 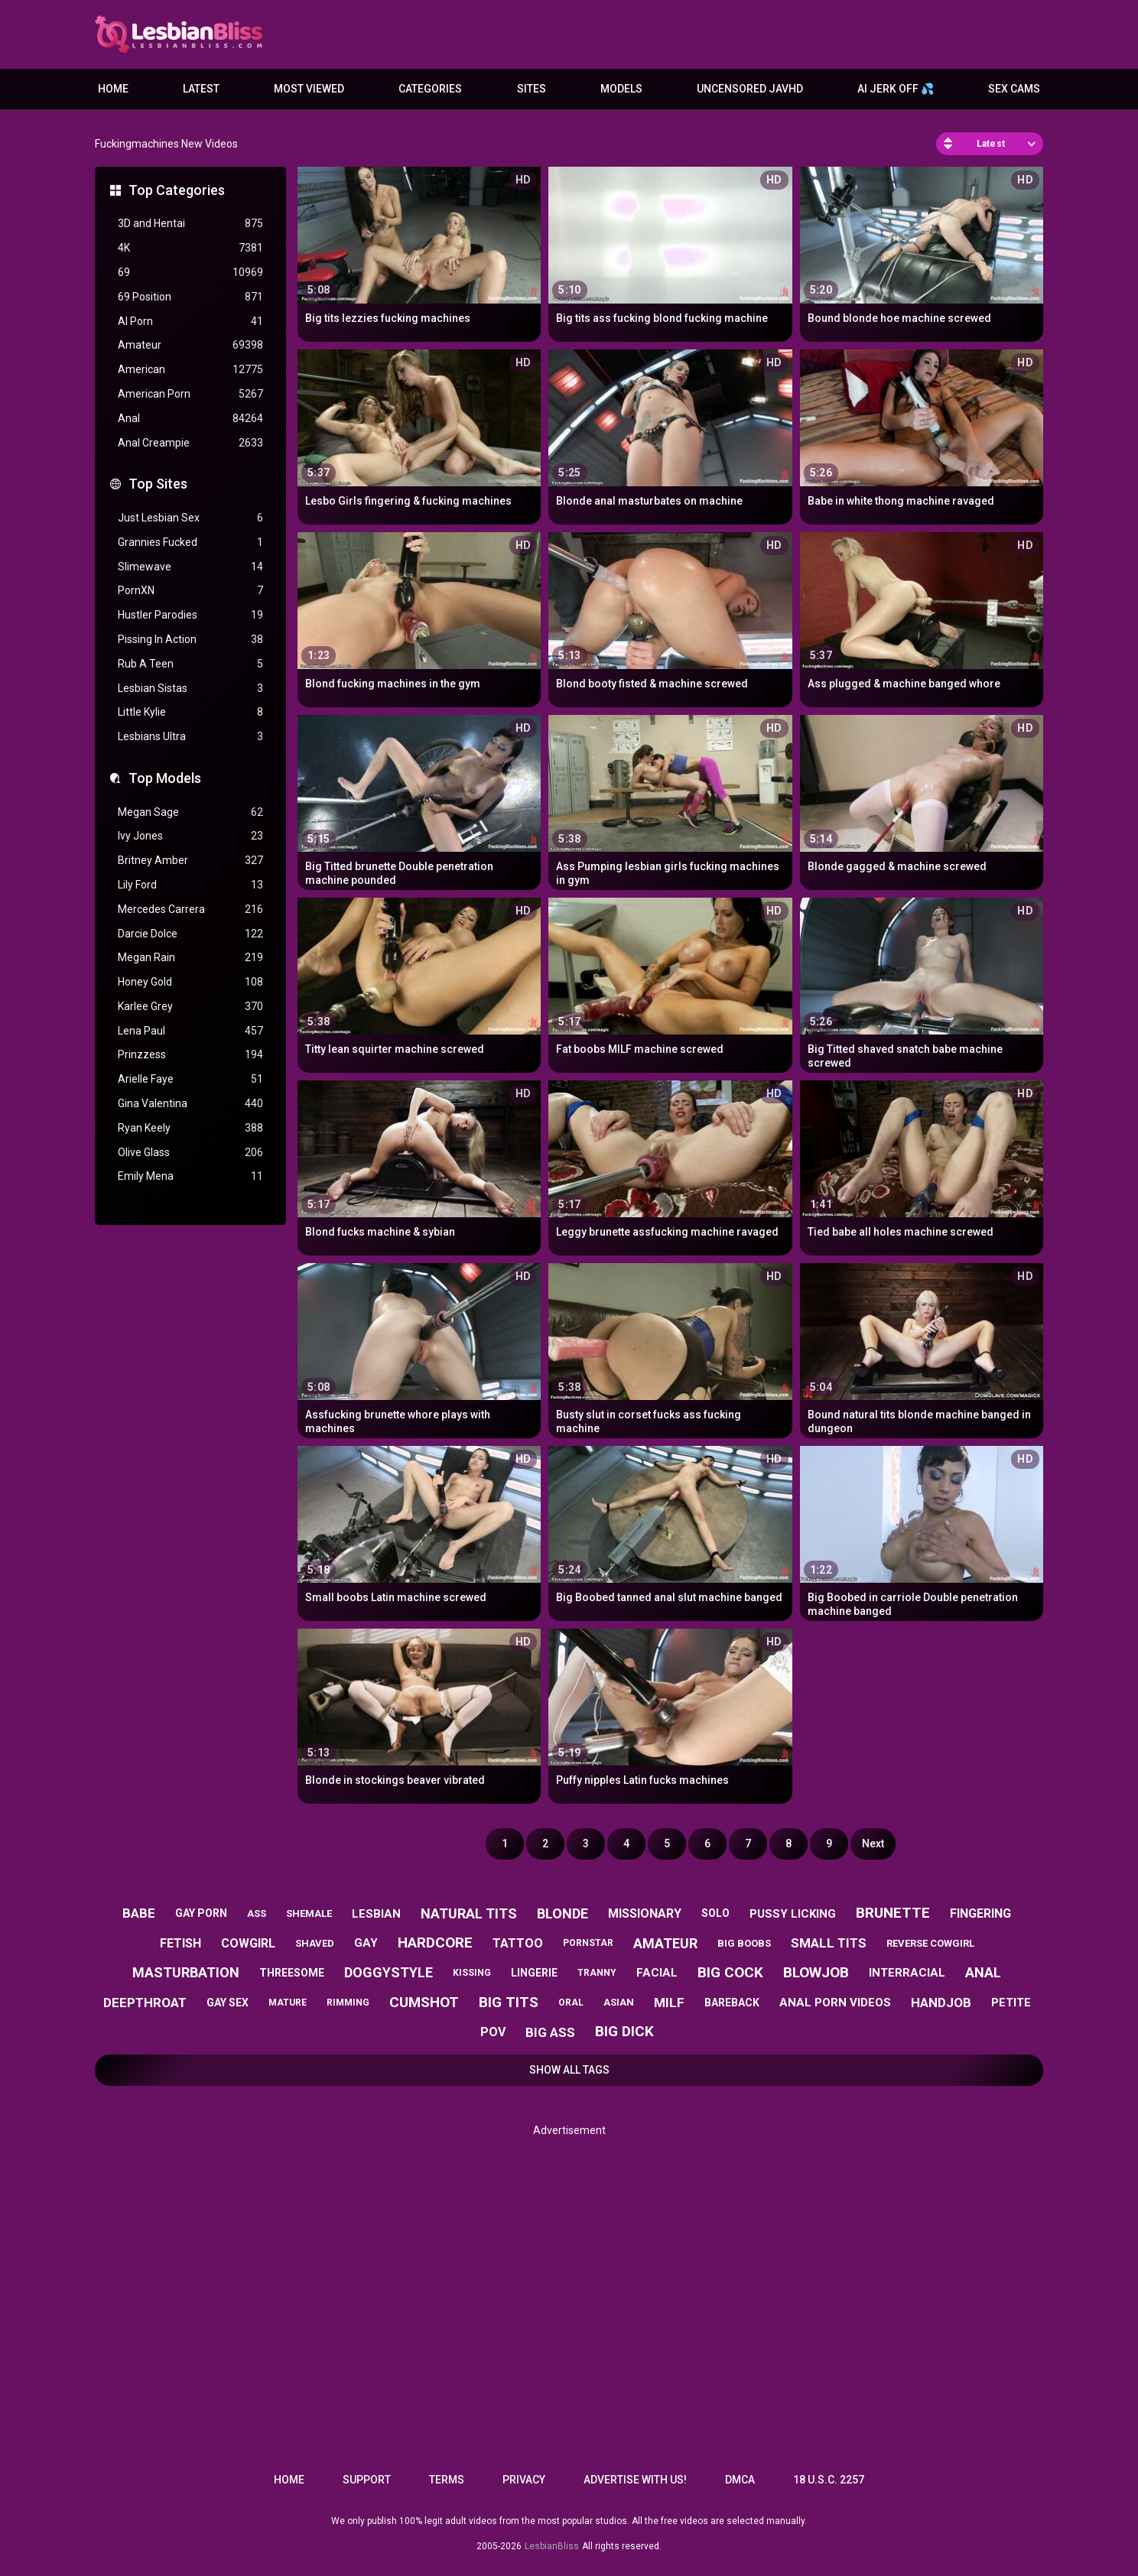 I want to click on 3D and Hentai, so click(x=190, y=223).